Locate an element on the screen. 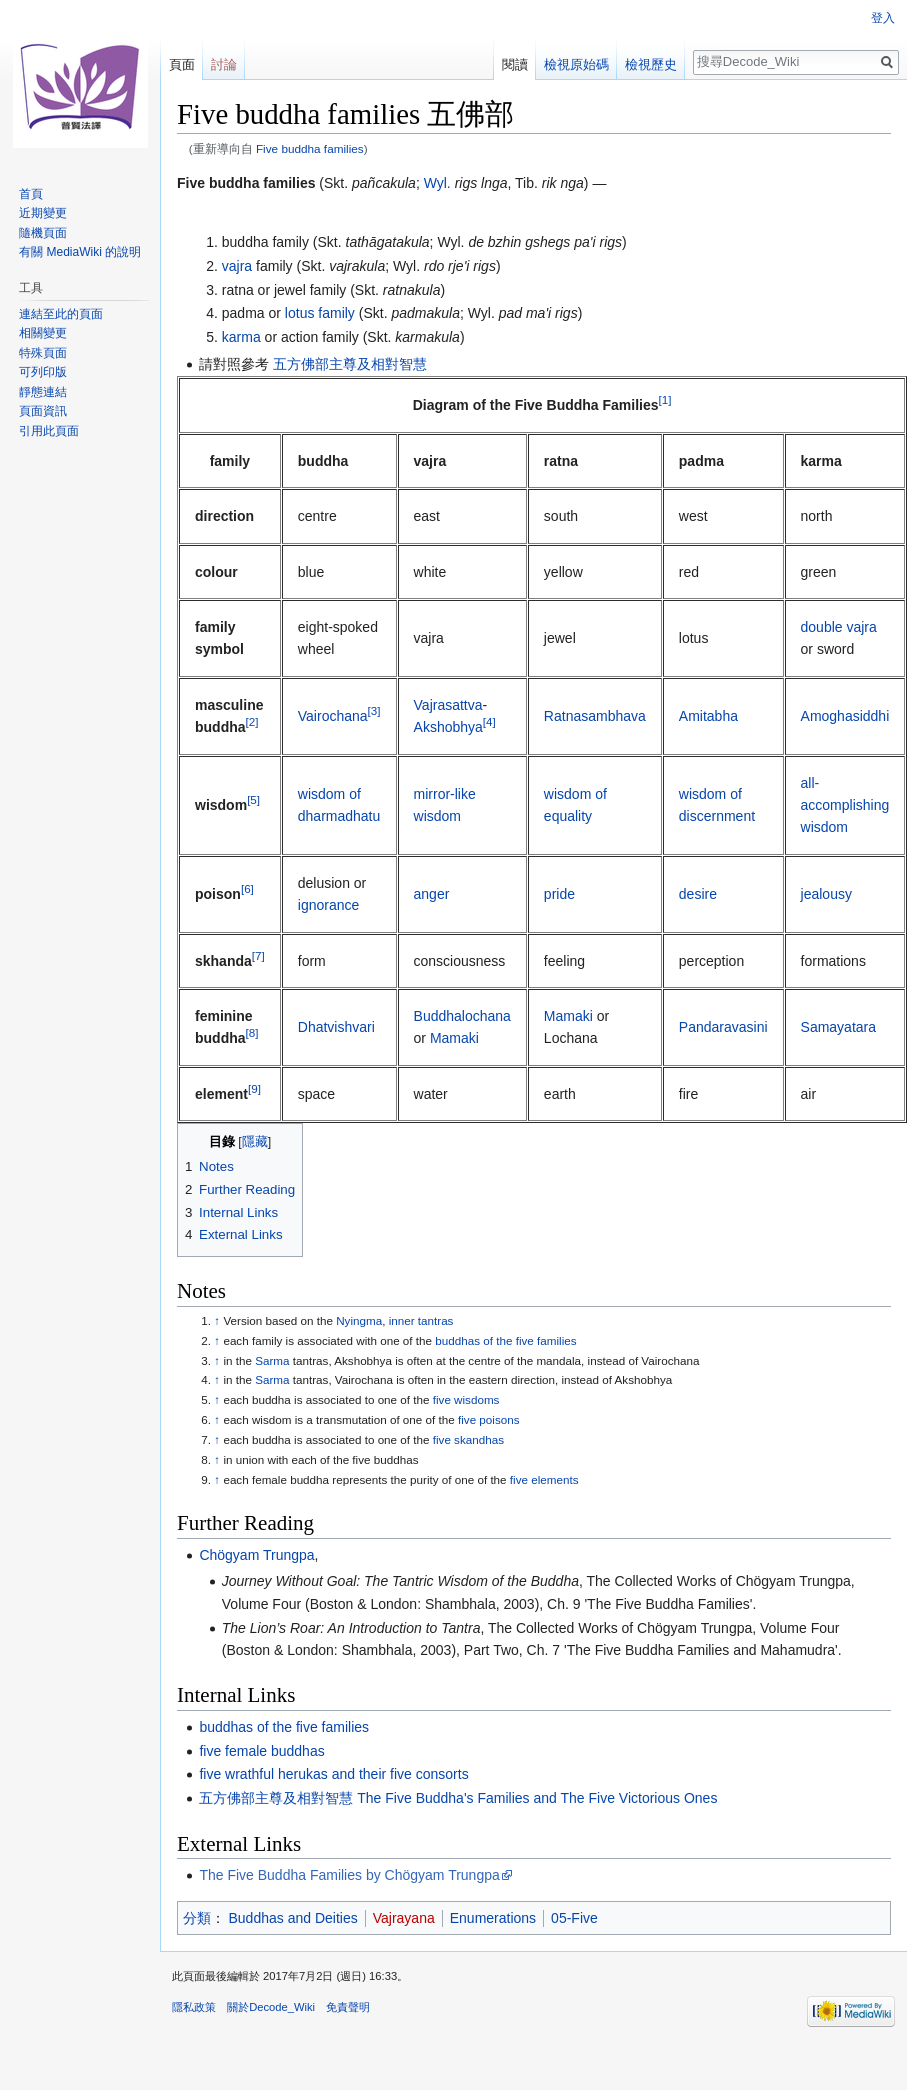 The height and width of the screenshot is (2090, 907). [5] is located at coordinates (253, 799).